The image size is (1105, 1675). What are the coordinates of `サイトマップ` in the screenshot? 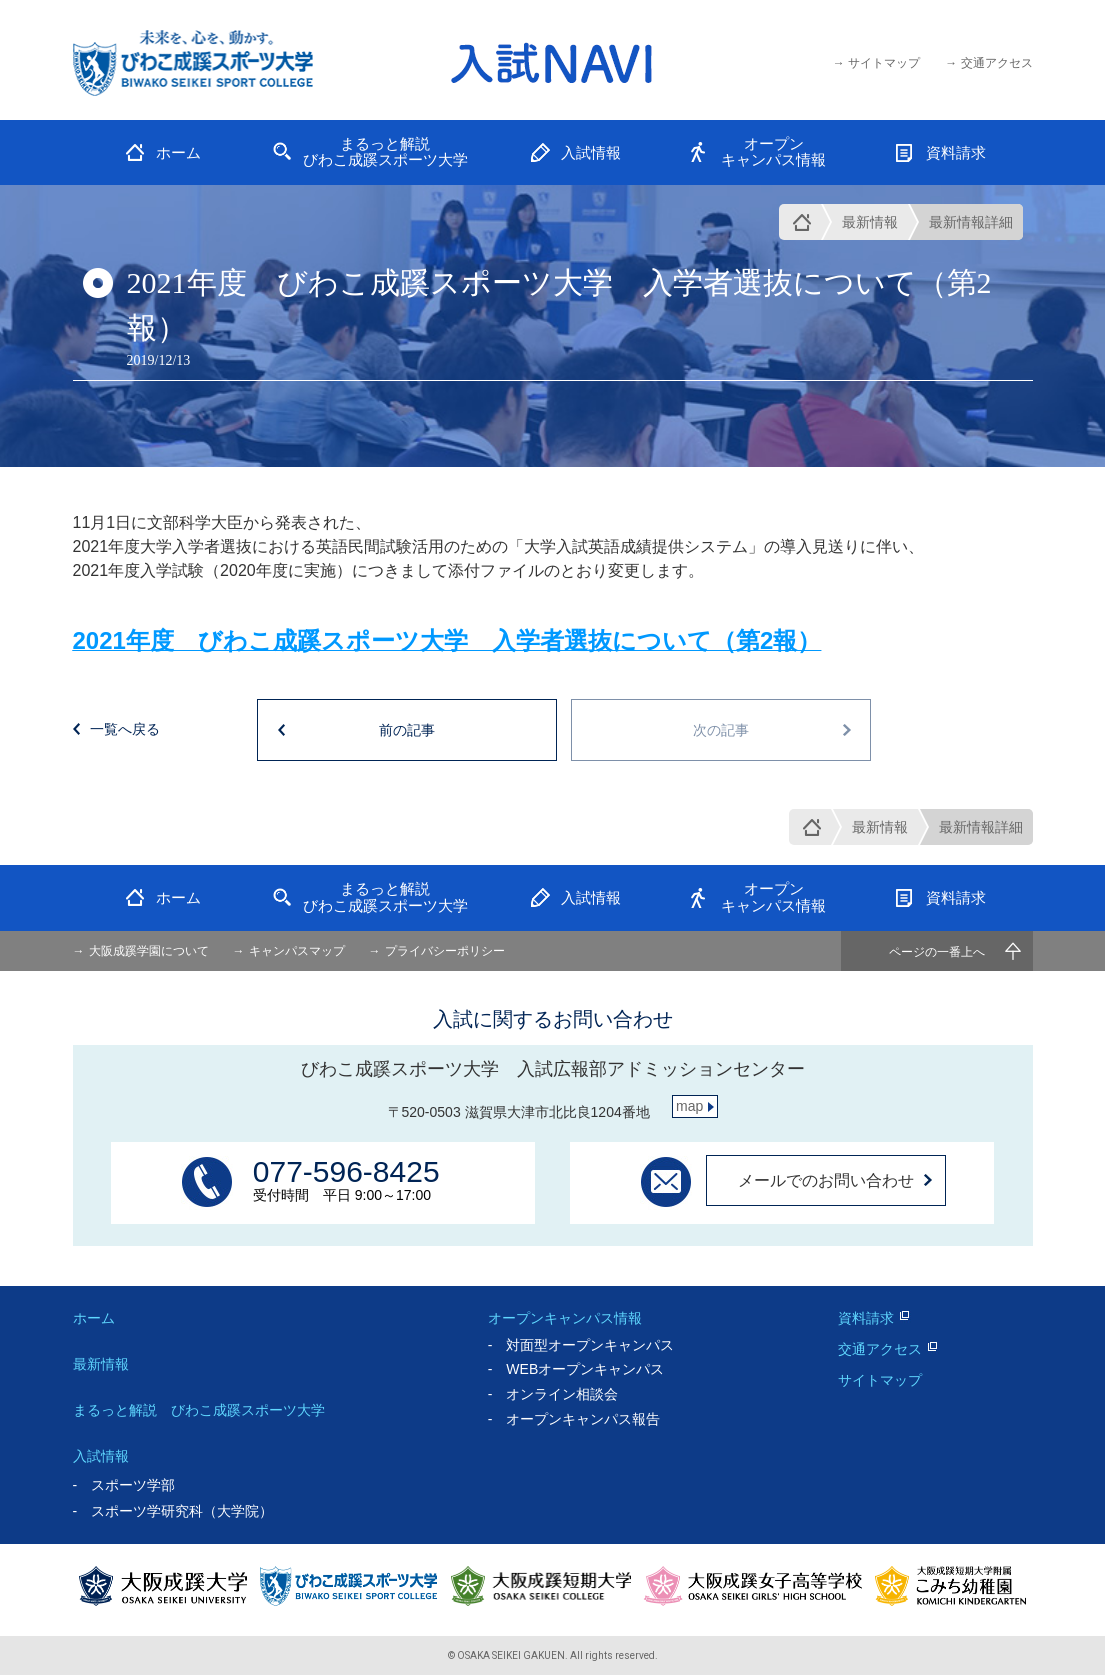 It's located at (880, 1380).